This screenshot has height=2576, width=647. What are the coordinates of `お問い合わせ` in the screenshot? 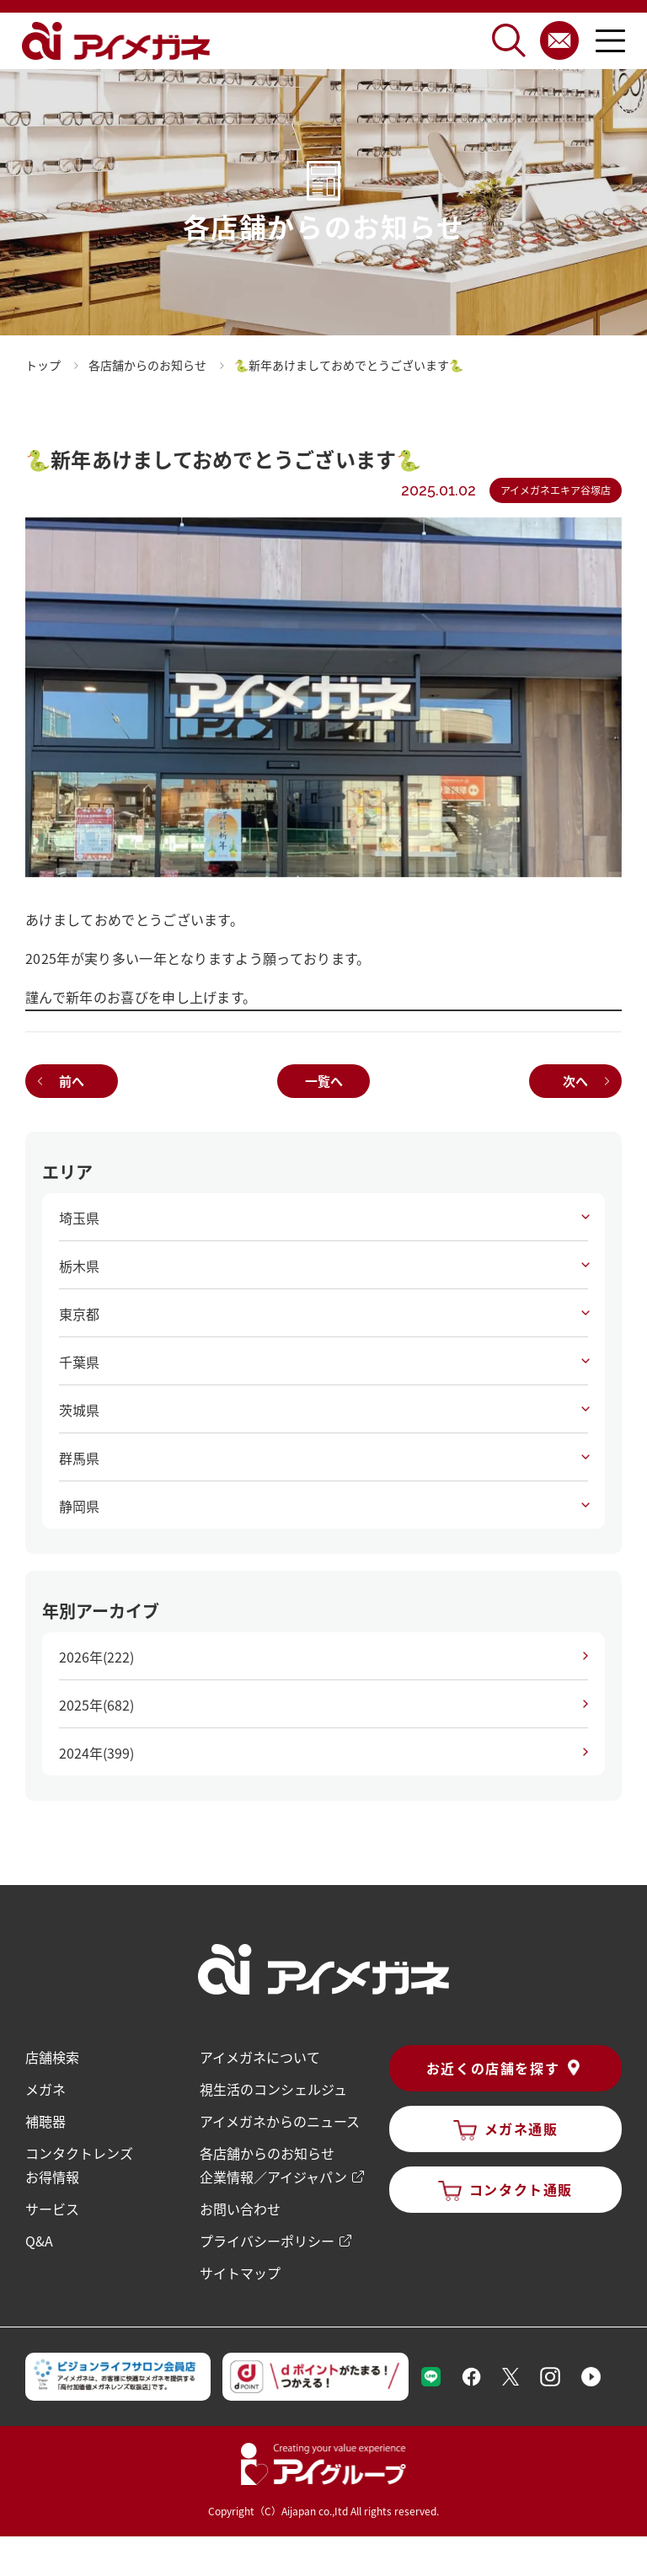 It's located at (240, 2208).